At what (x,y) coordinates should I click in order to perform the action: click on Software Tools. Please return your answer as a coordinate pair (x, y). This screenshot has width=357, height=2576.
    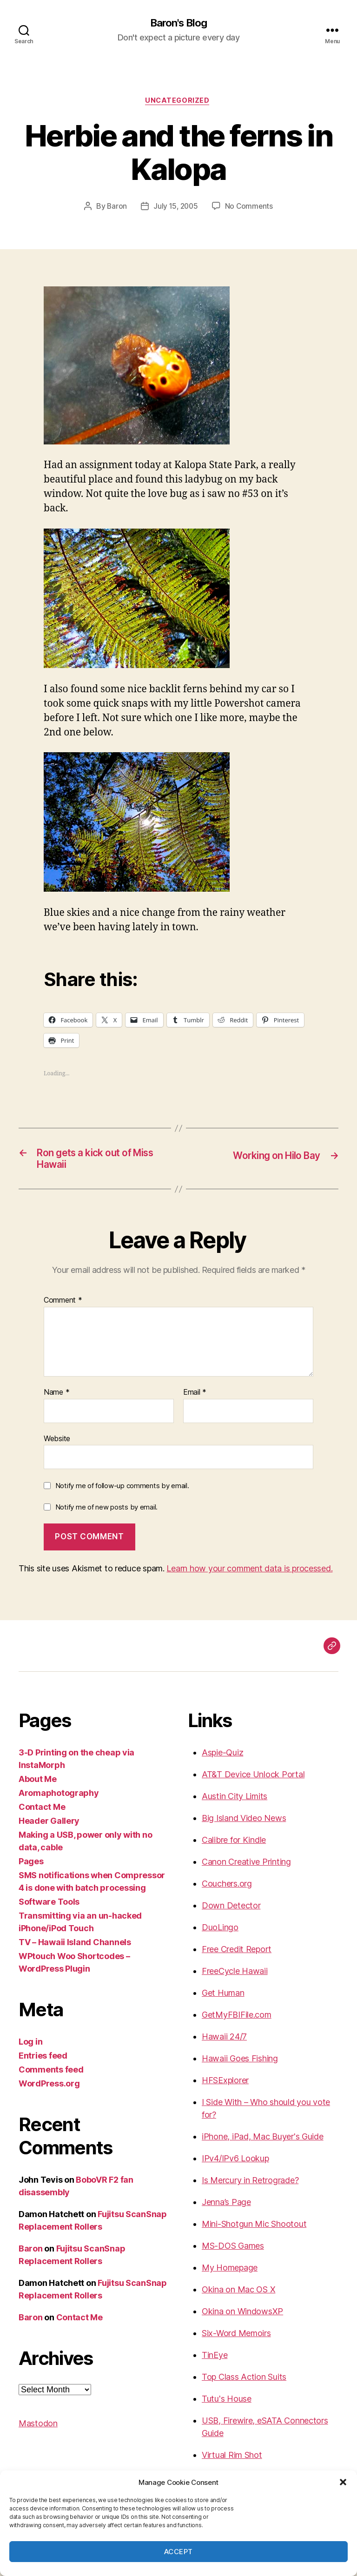
    Looking at the image, I should click on (49, 1908).